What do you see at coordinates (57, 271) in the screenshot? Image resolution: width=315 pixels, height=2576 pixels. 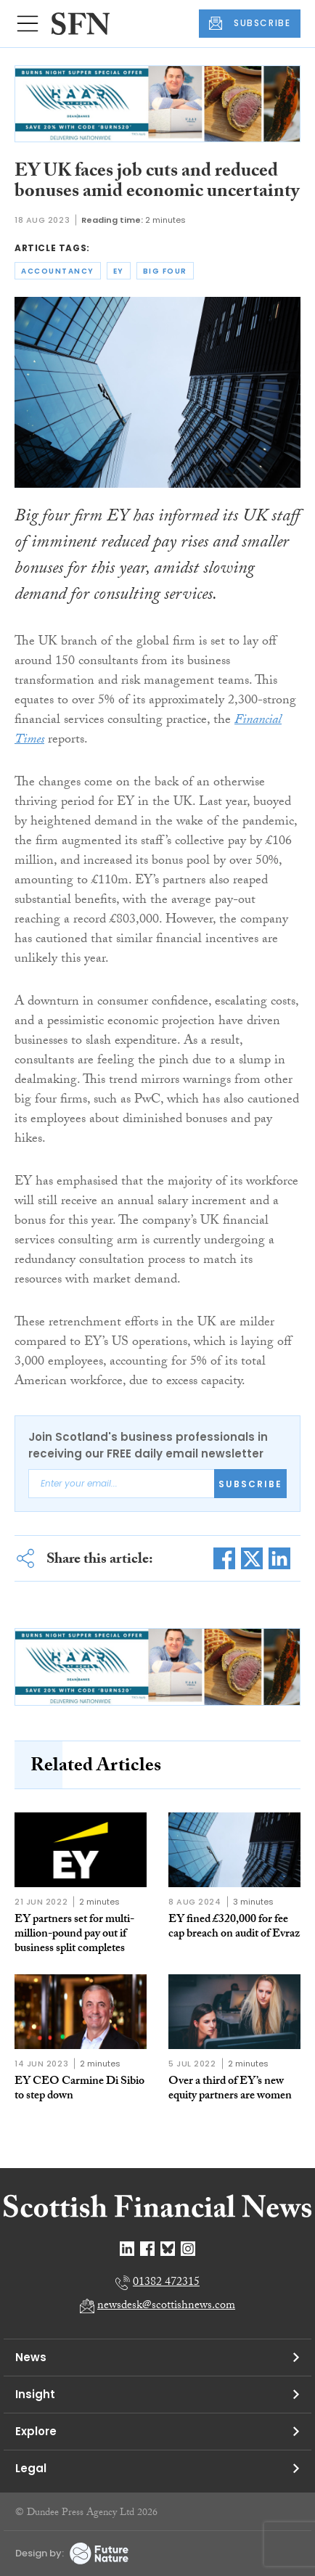 I see `accountancy` at bounding box center [57, 271].